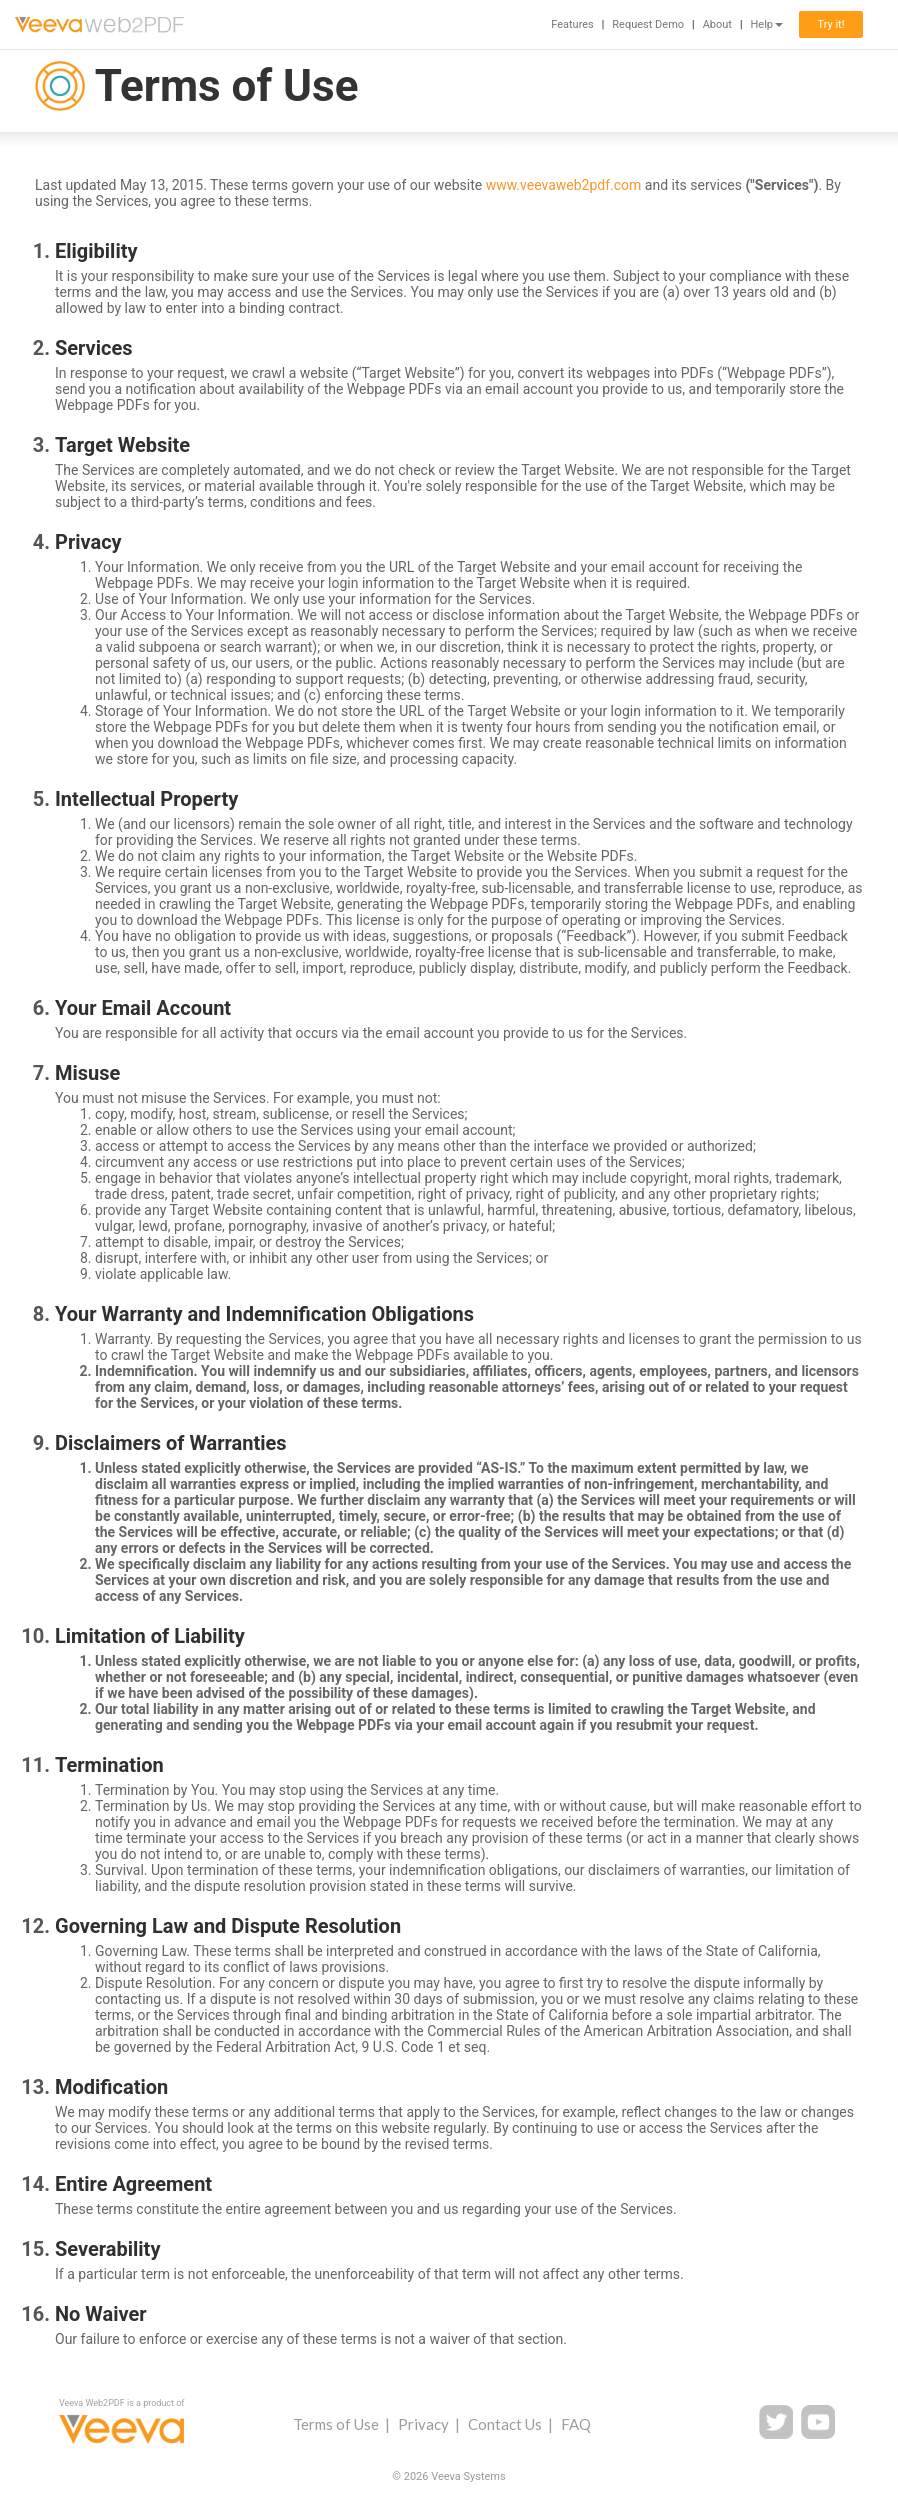  What do you see at coordinates (572, 24) in the screenshot?
I see `Features` at bounding box center [572, 24].